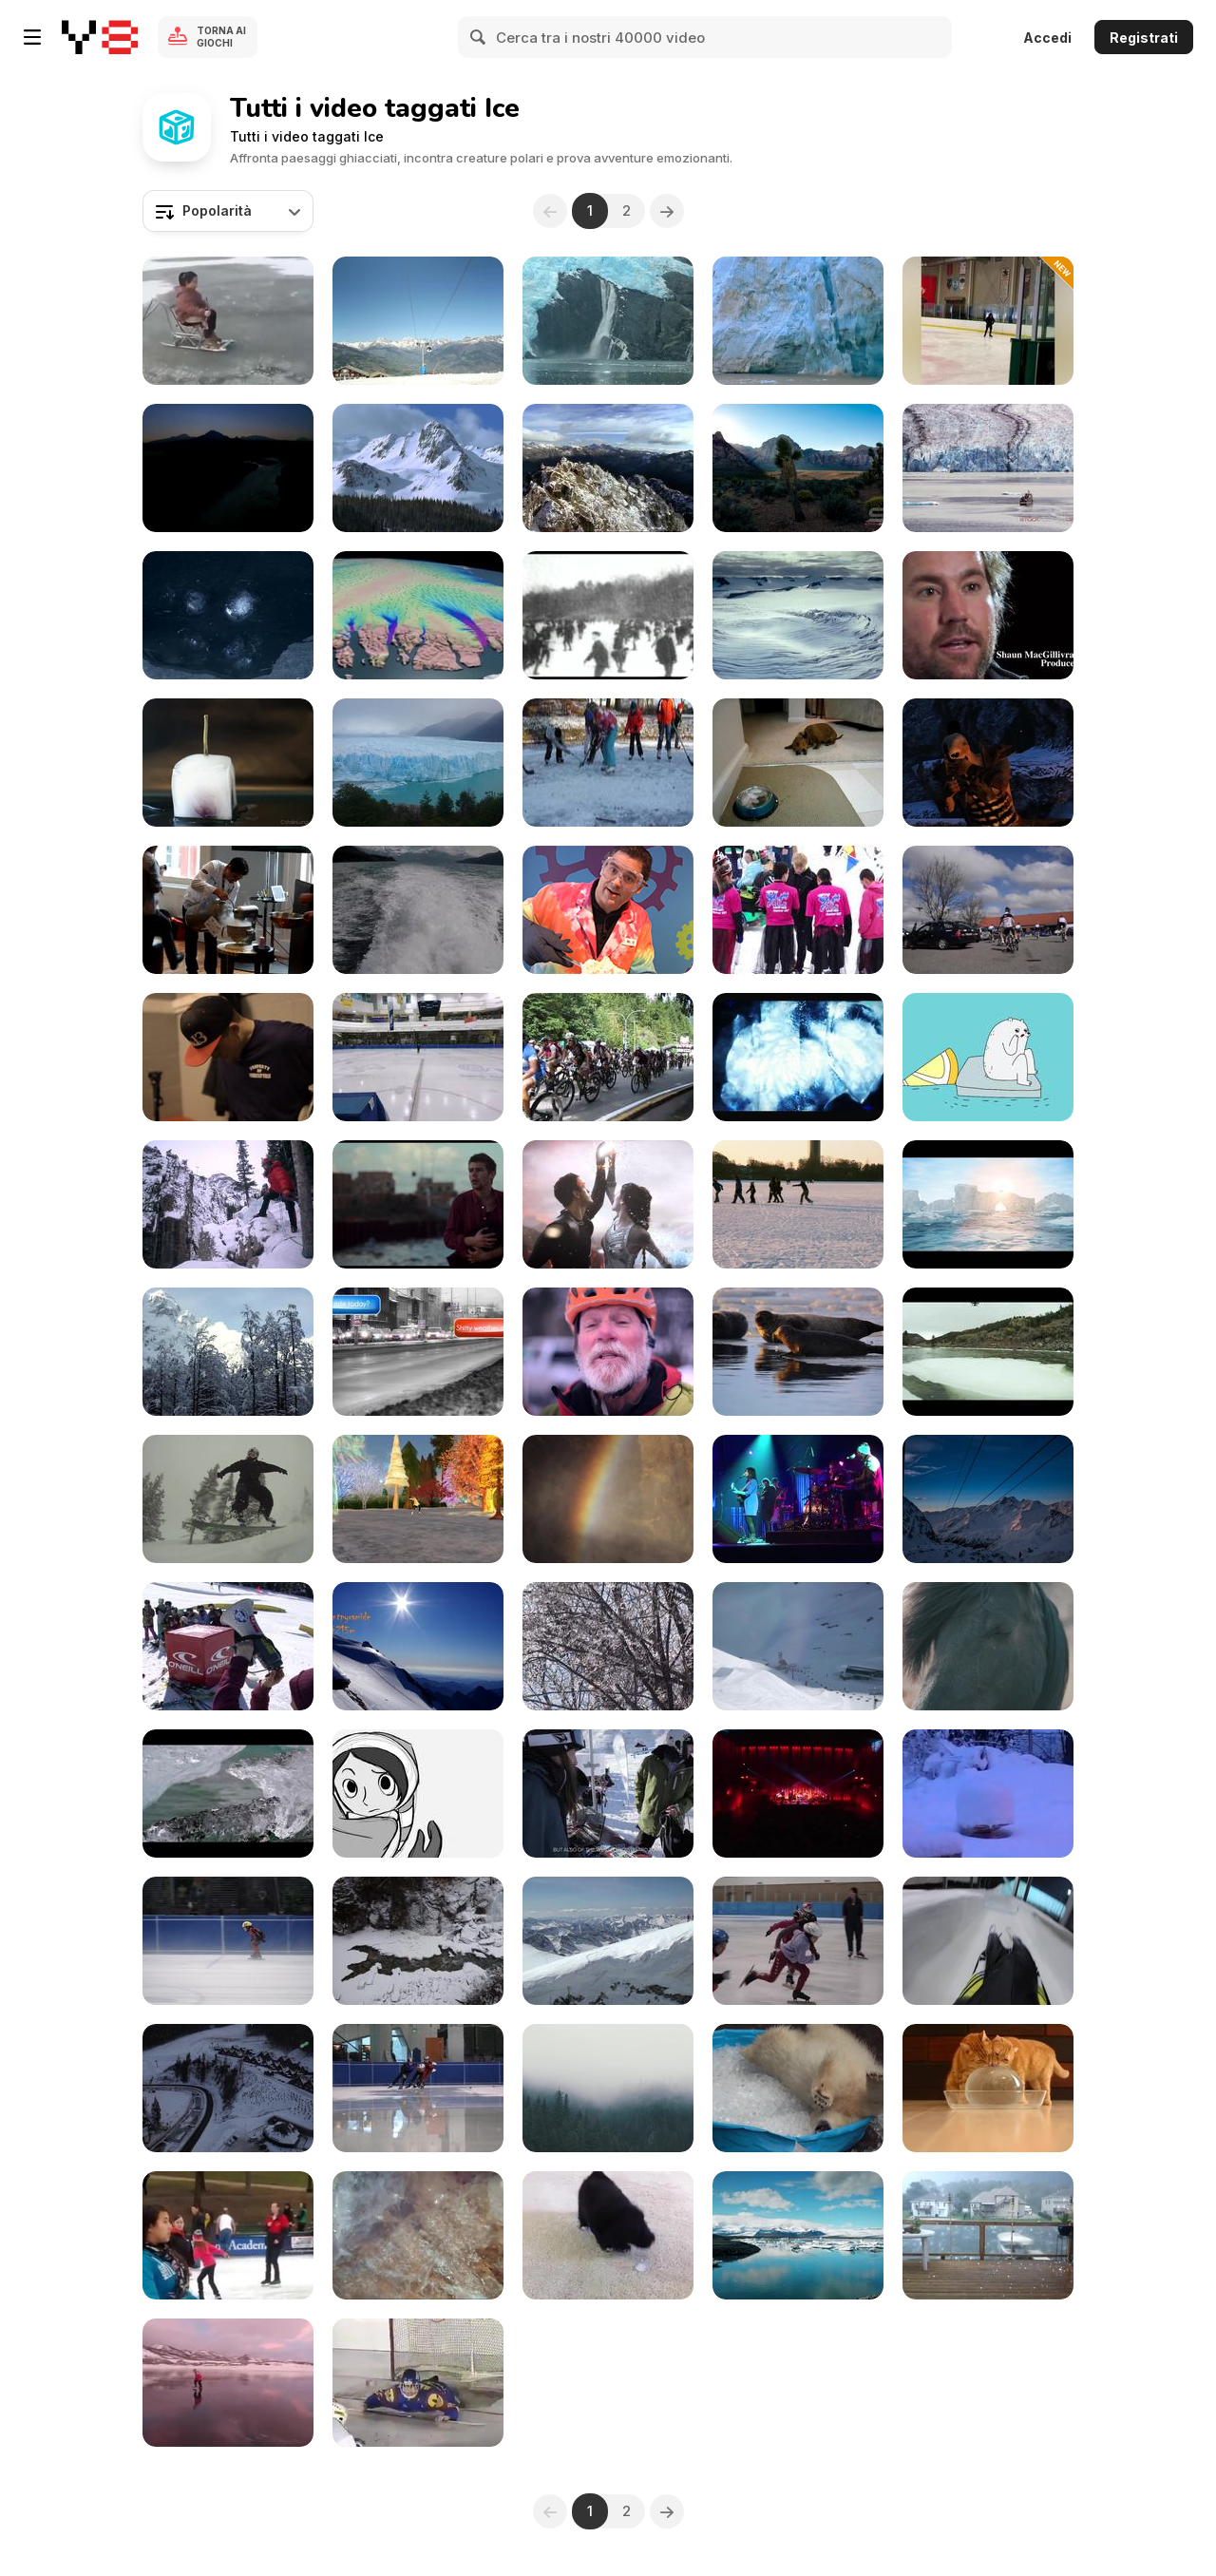  What do you see at coordinates (608, 468) in the screenshot?
I see `[Aerial View of Mountain Peaks]` at bounding box center [608, 468].